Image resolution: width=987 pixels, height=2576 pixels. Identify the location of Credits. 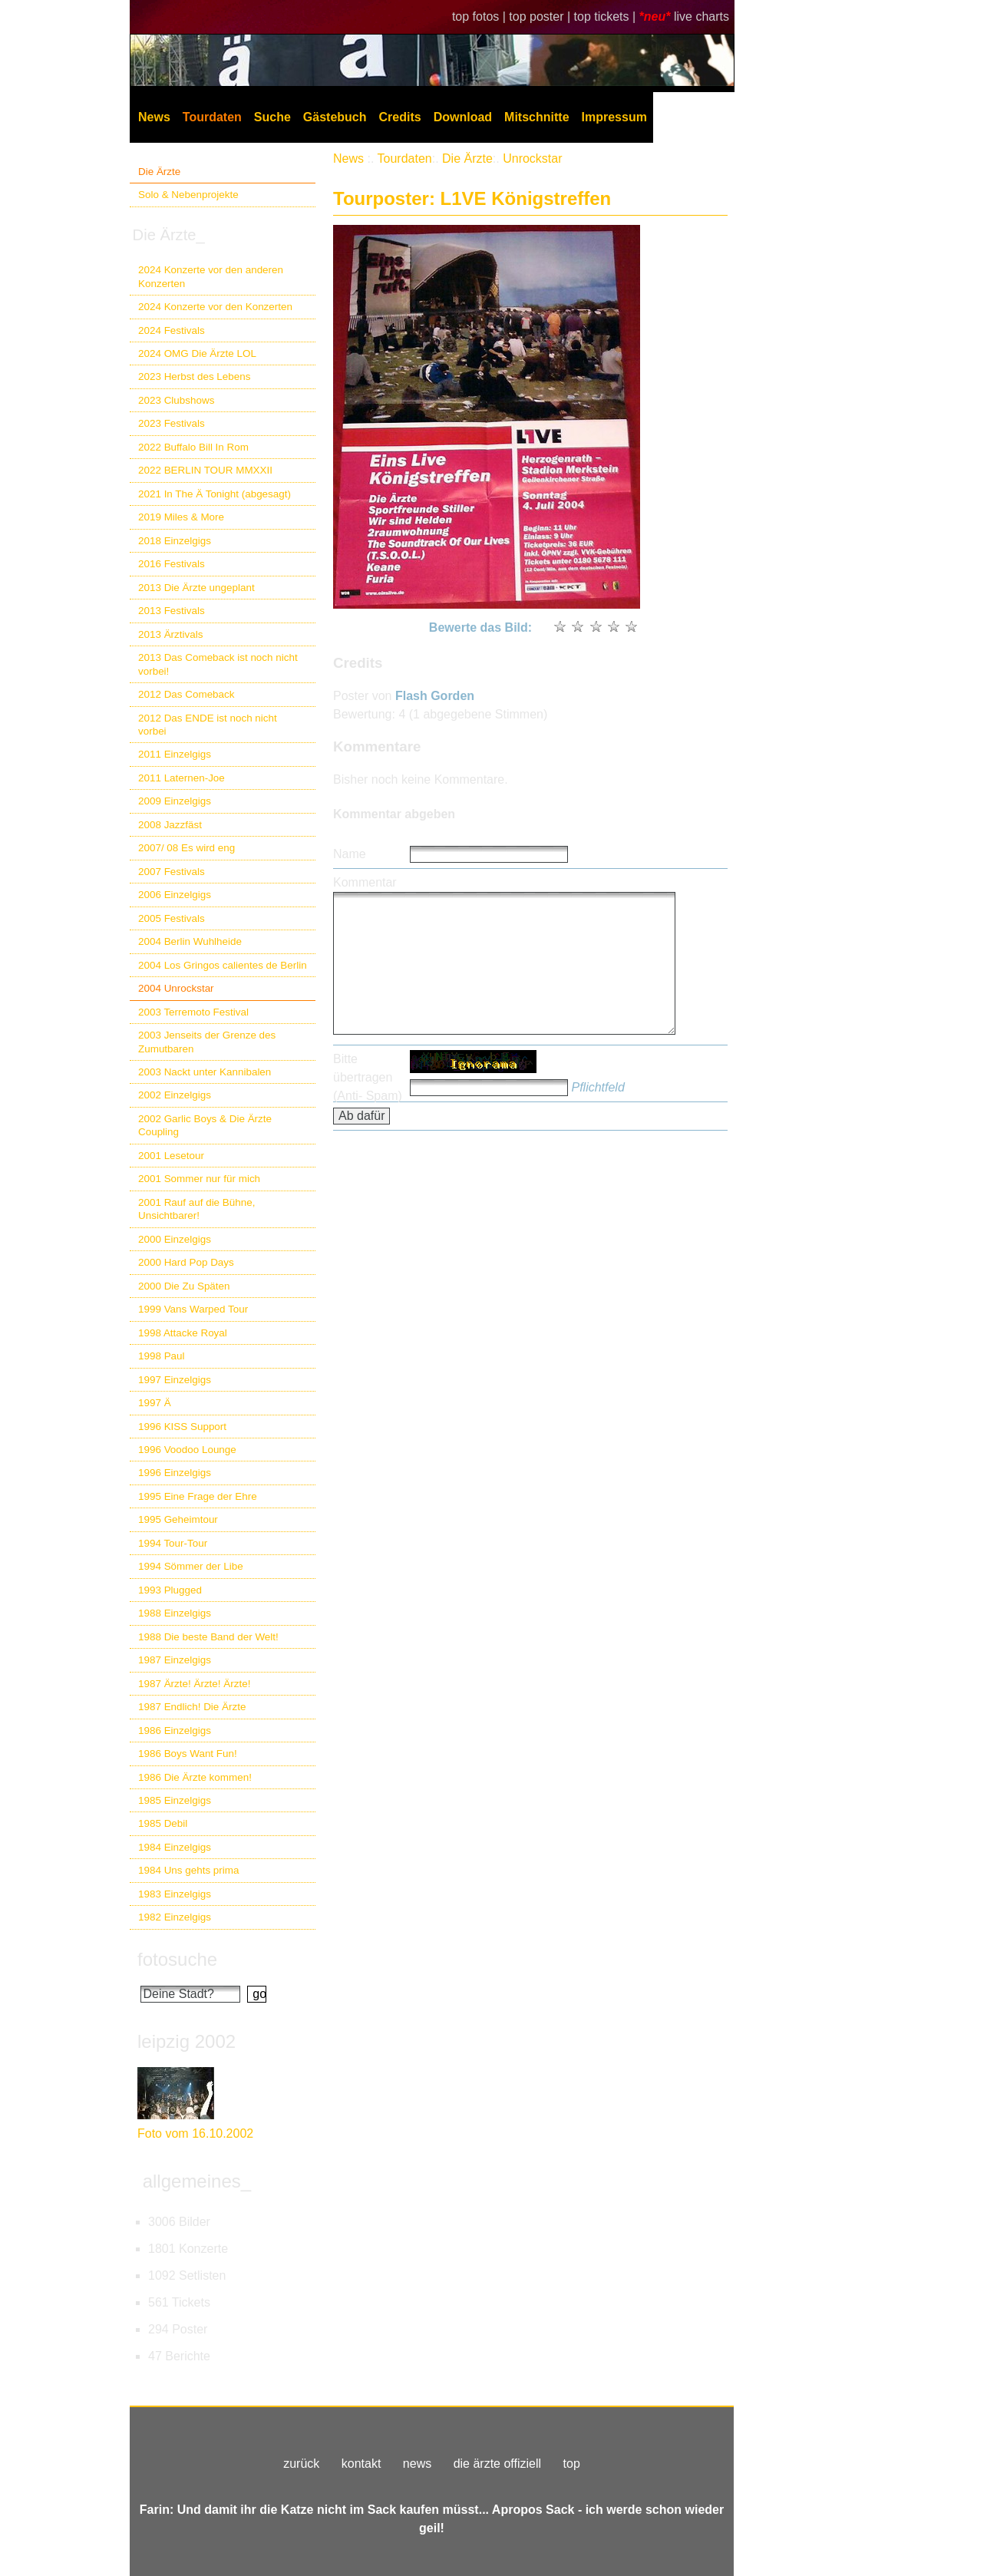
(400, 117).